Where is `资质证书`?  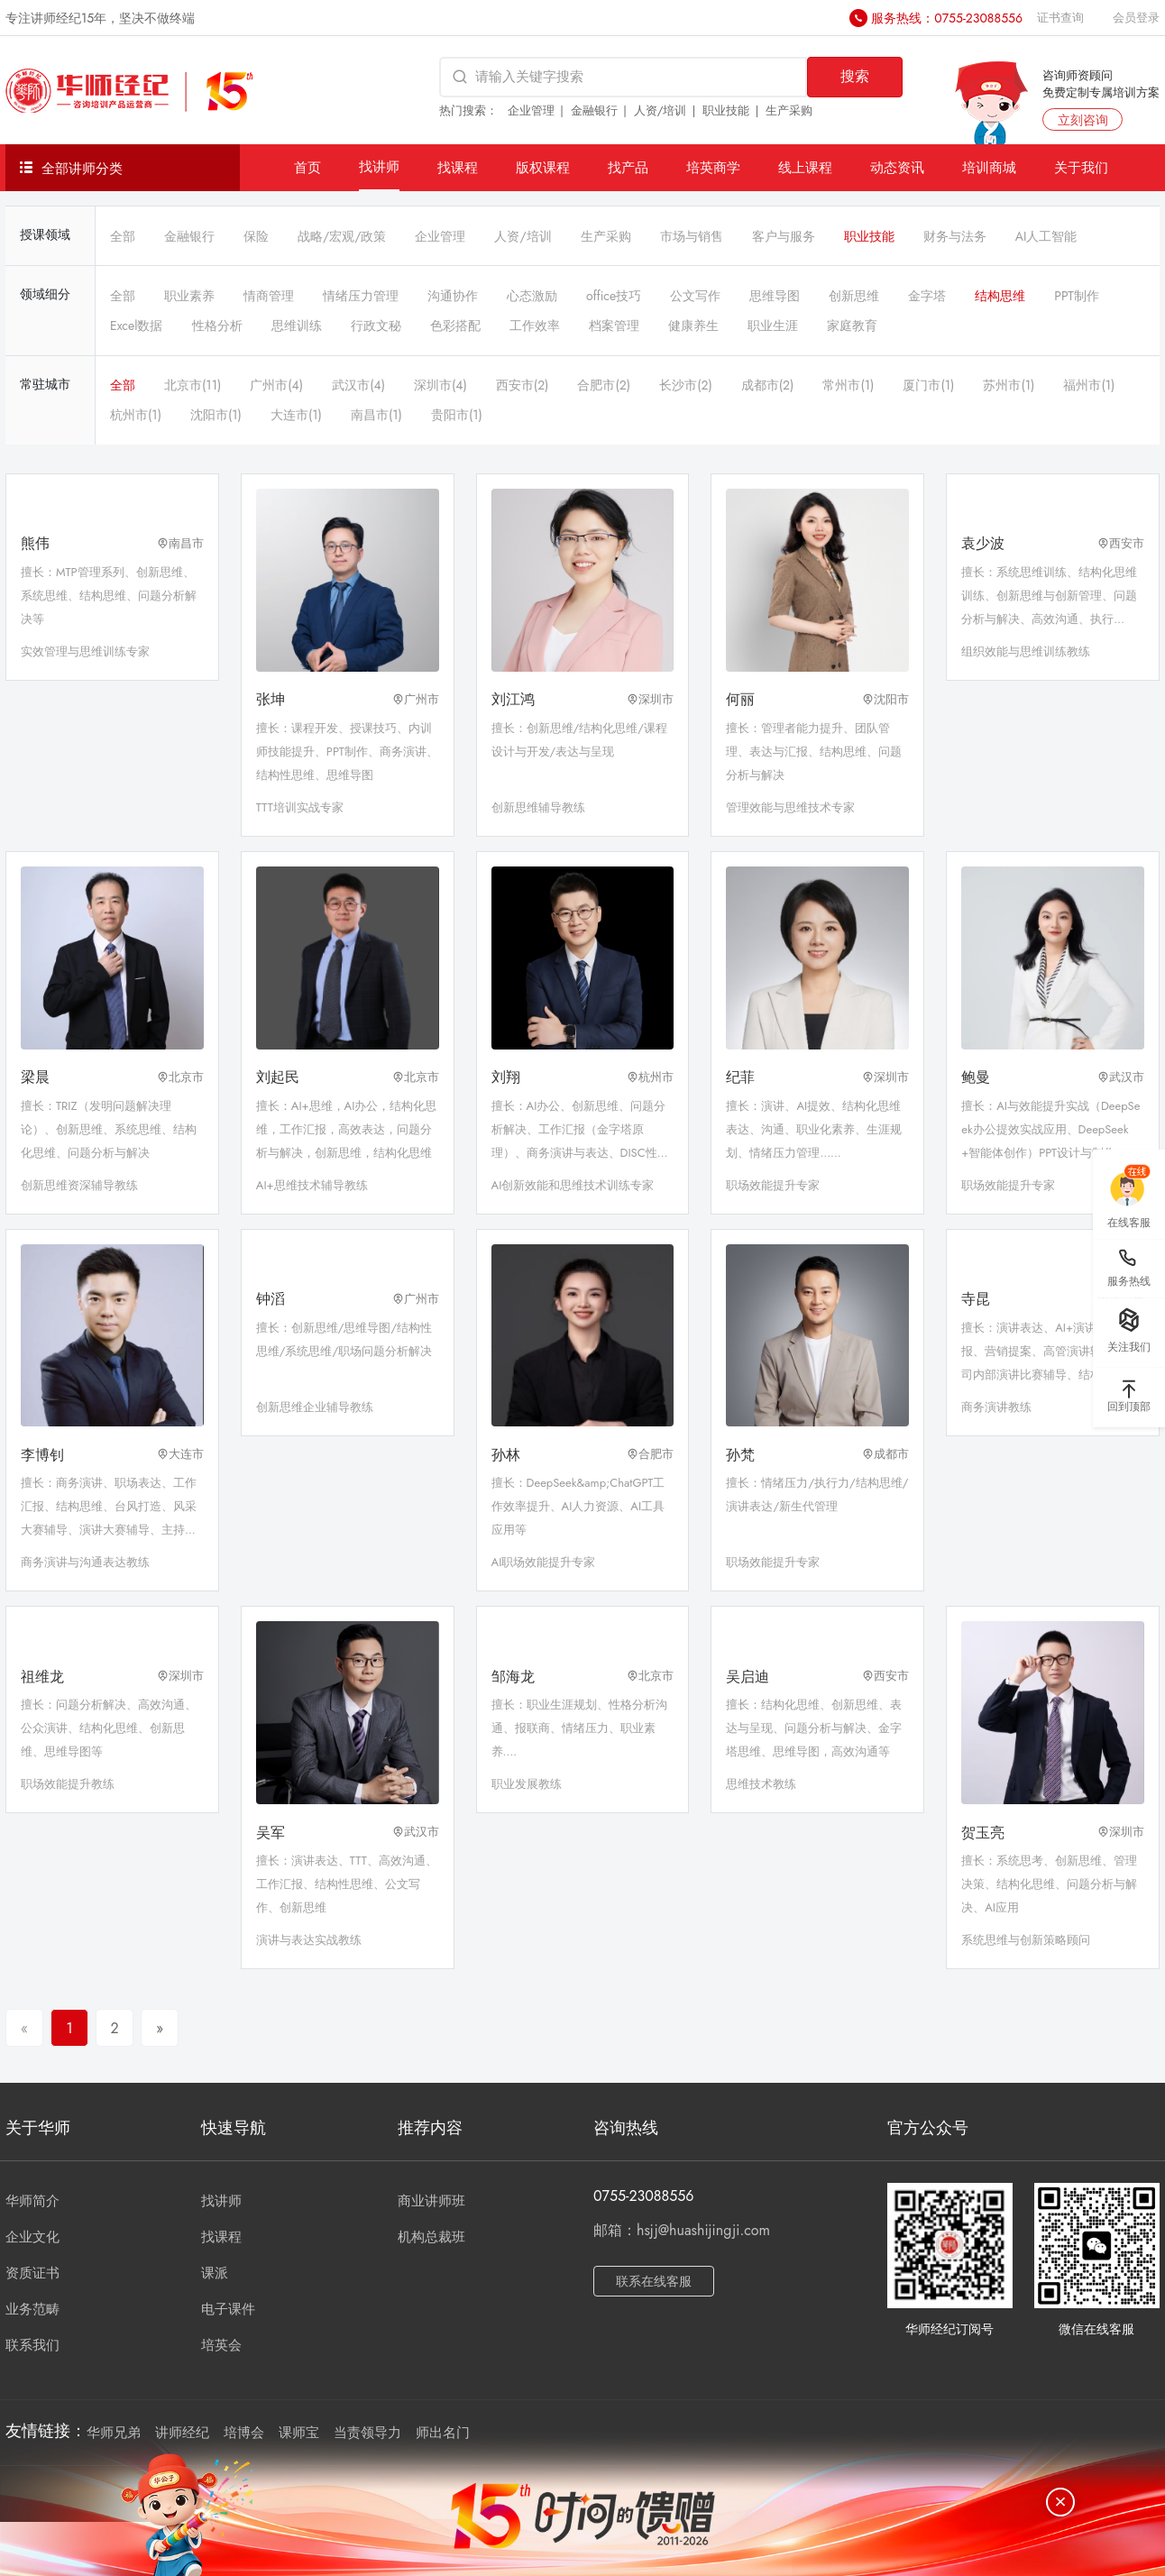 资质证书 is located at coordinates (32, 2273).